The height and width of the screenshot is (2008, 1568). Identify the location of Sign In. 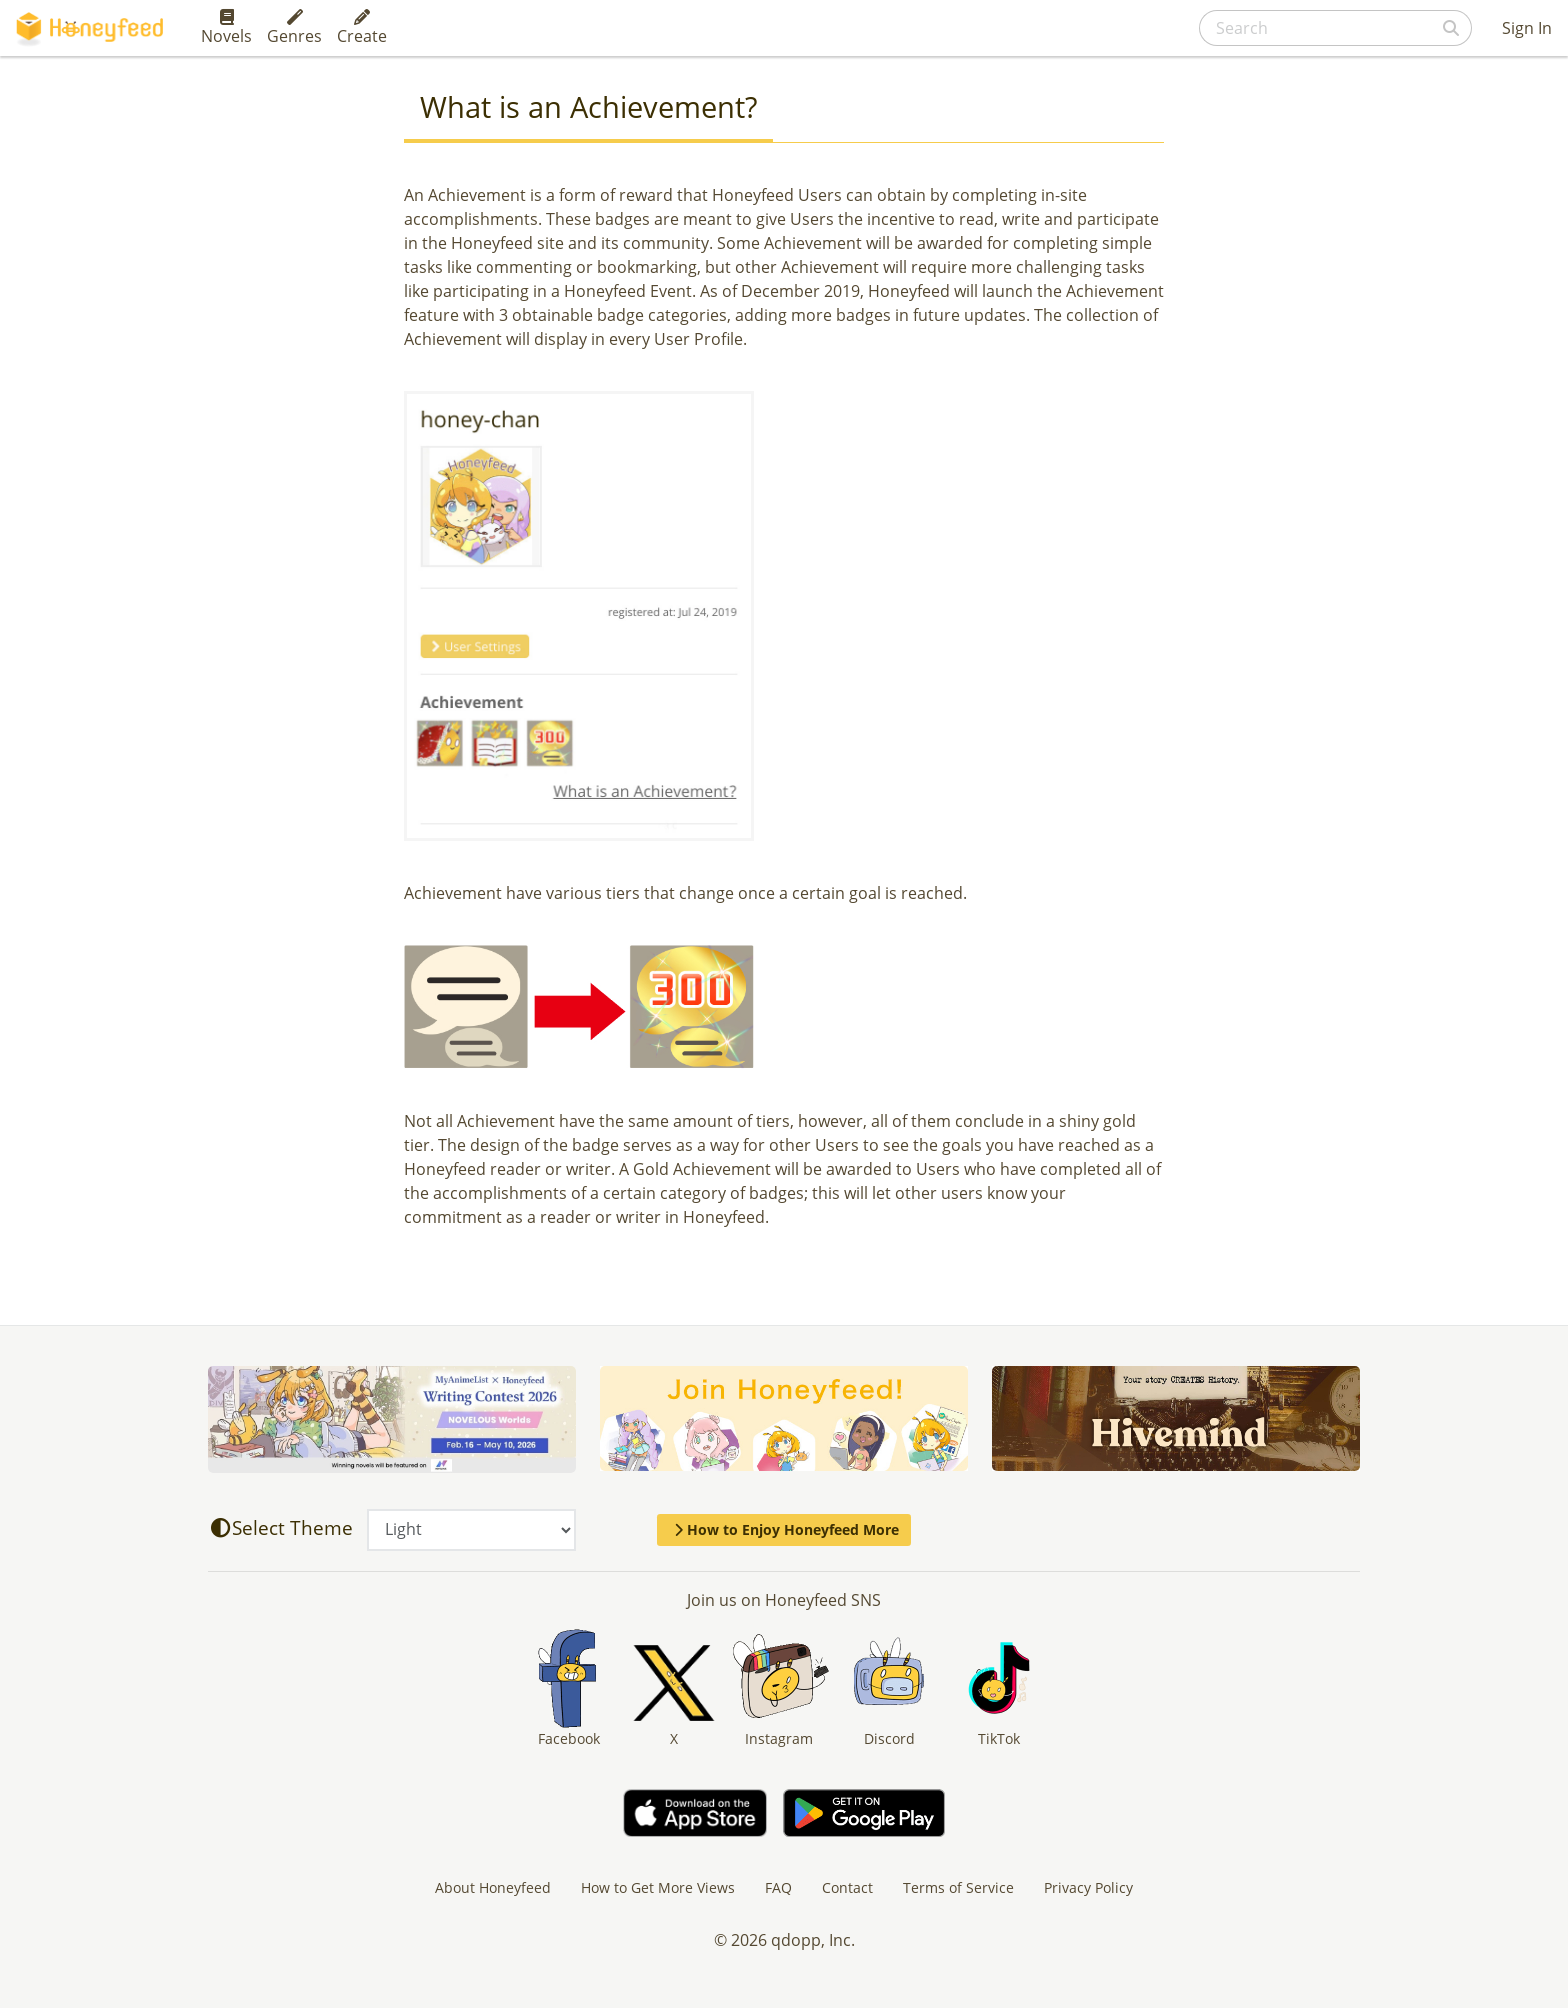
(1527, 28).